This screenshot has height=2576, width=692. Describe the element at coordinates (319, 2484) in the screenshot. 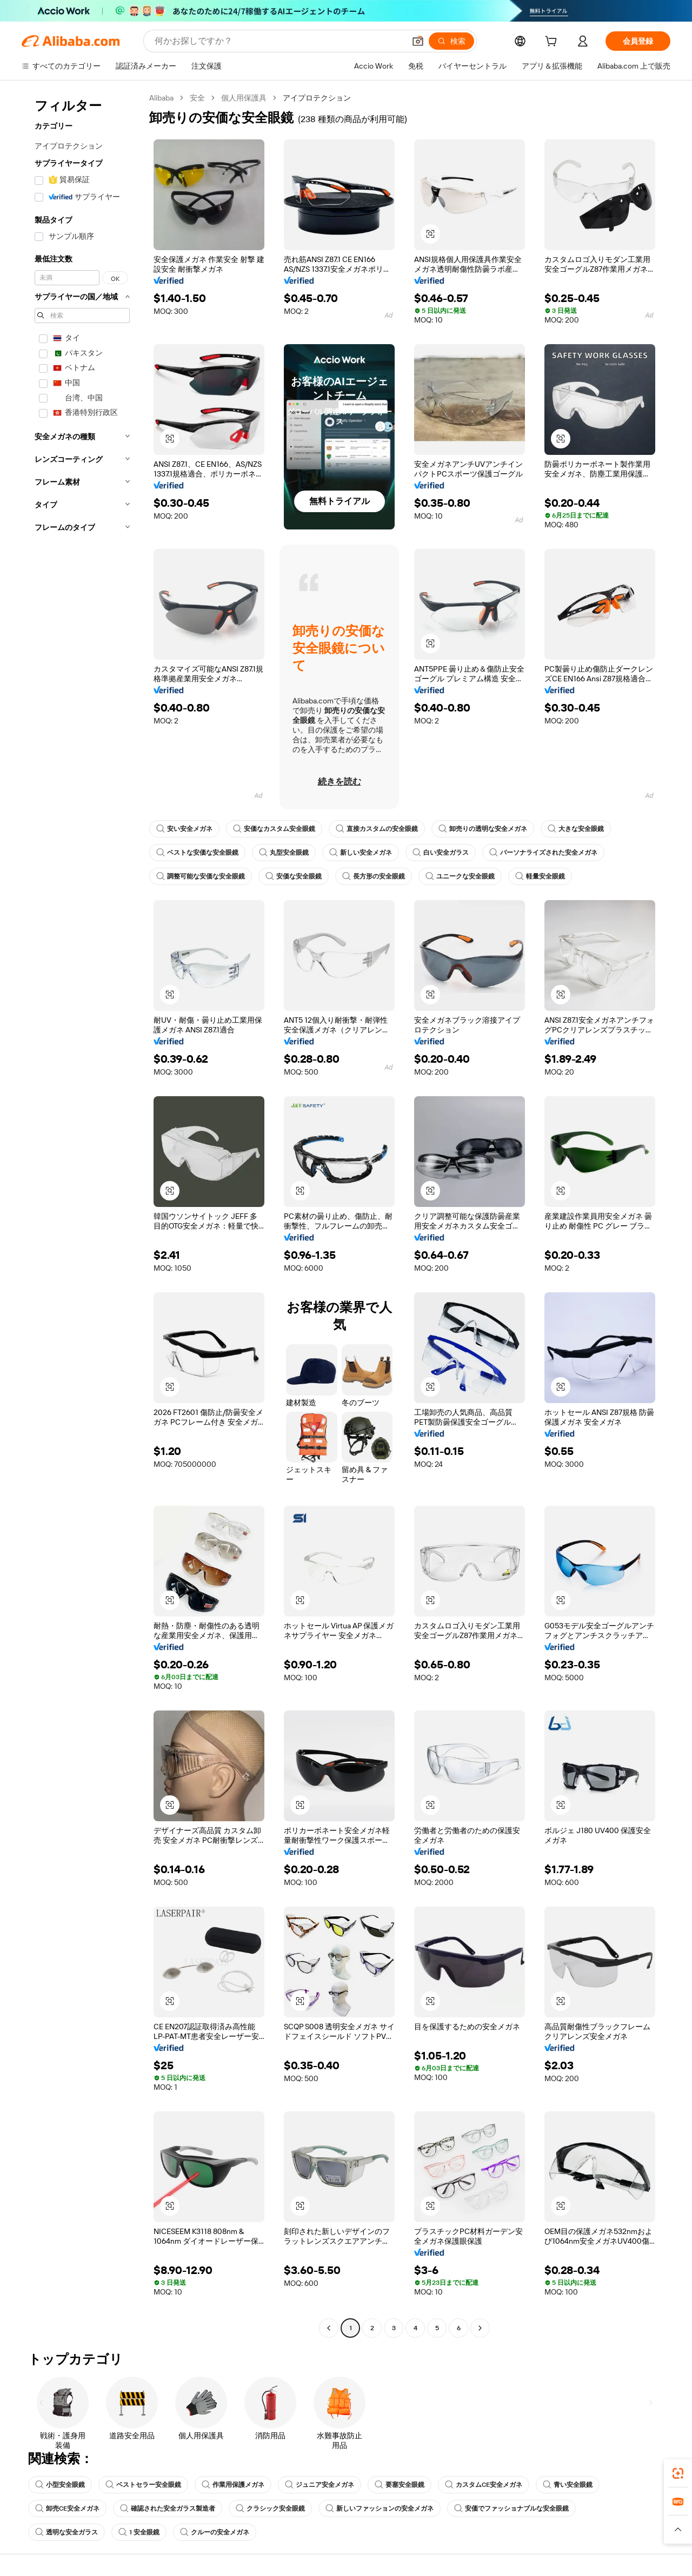

I see `ジュニア安全メガネ` at that location.